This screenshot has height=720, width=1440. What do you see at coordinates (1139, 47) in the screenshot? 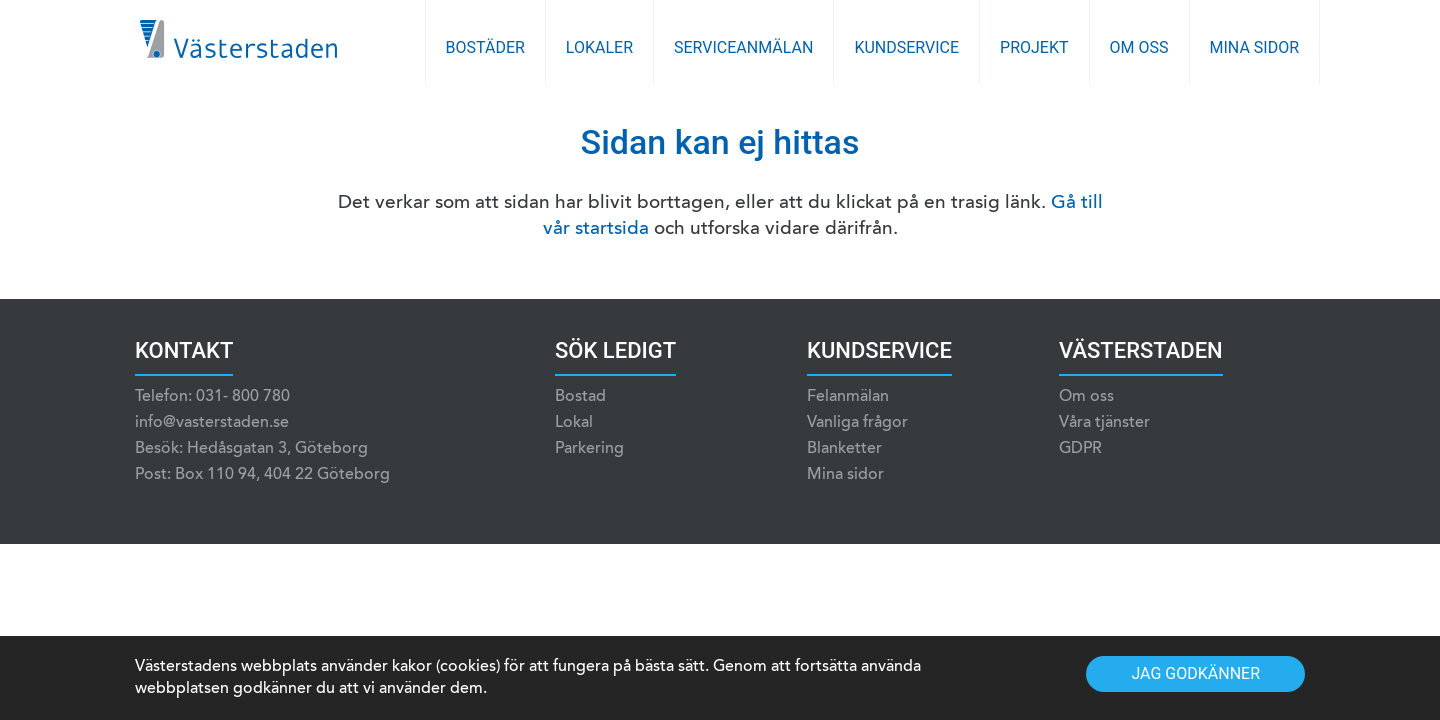
I see `Om oss` at bounding box center [1139, 47].